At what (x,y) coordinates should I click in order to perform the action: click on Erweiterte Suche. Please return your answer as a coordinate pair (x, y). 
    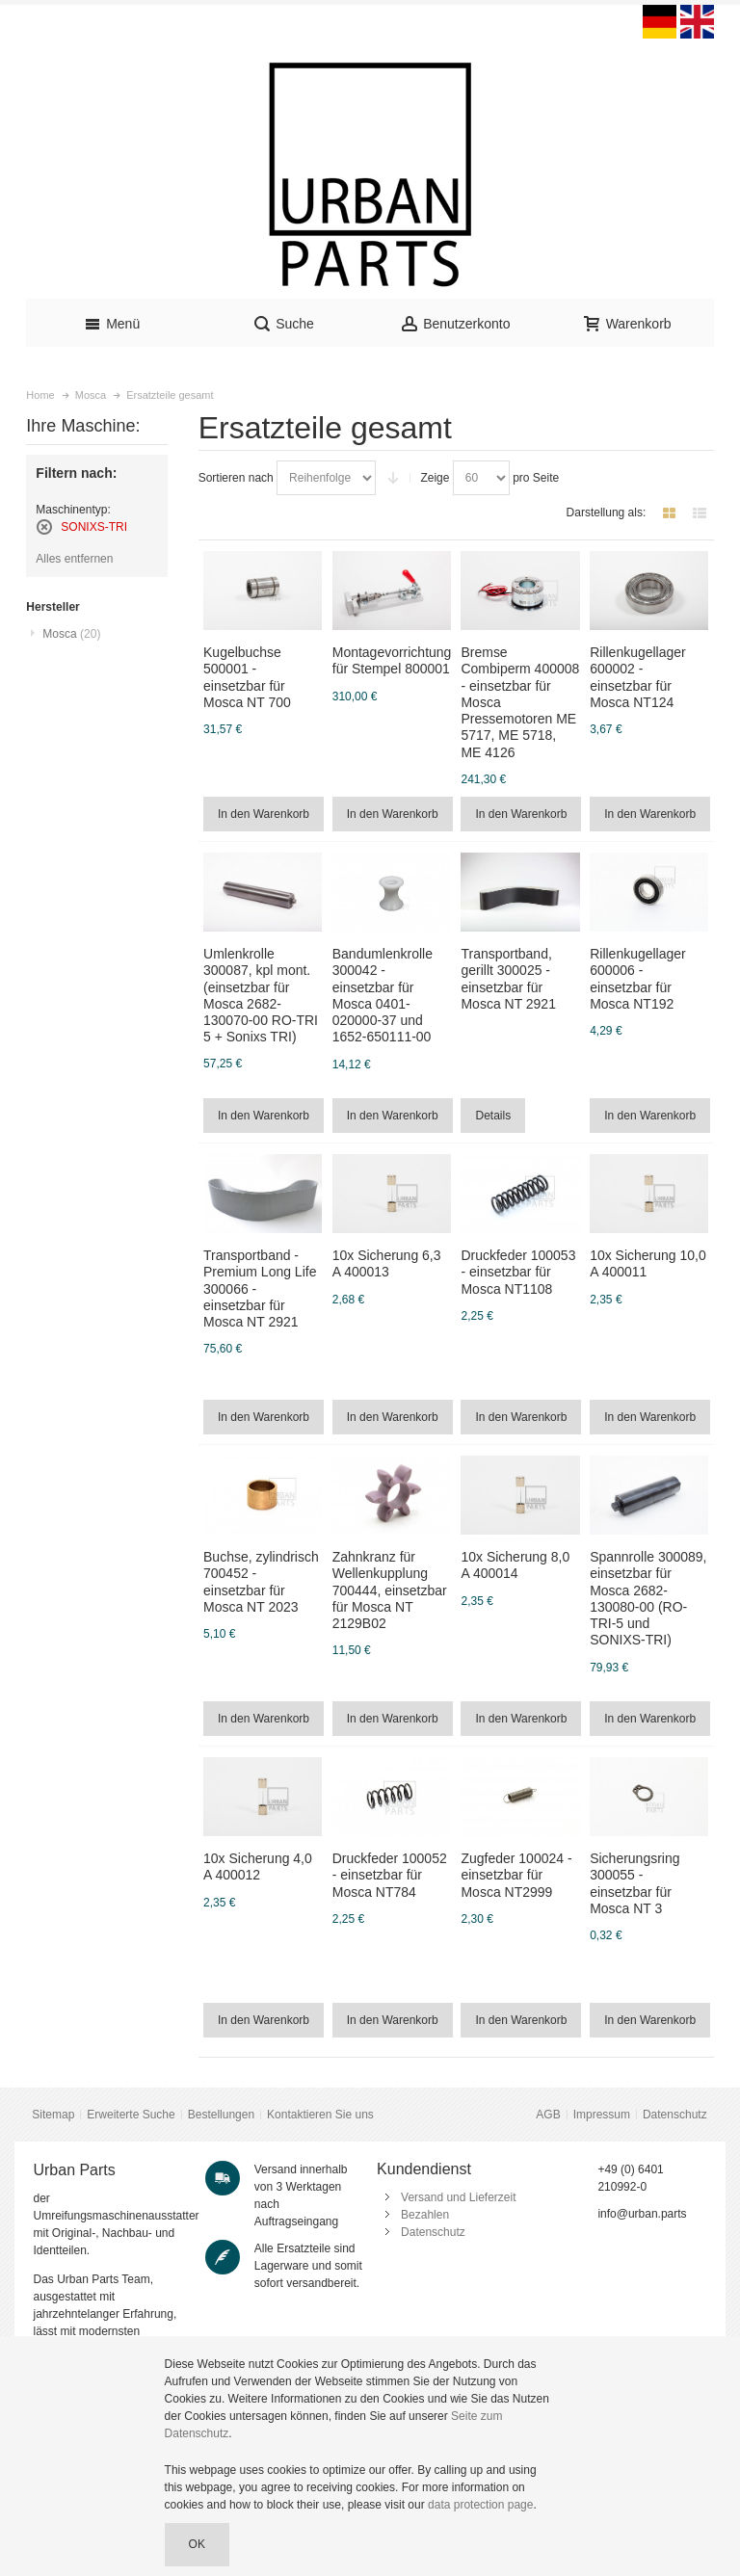
    Looking at the image, I should click on (130, 2114).